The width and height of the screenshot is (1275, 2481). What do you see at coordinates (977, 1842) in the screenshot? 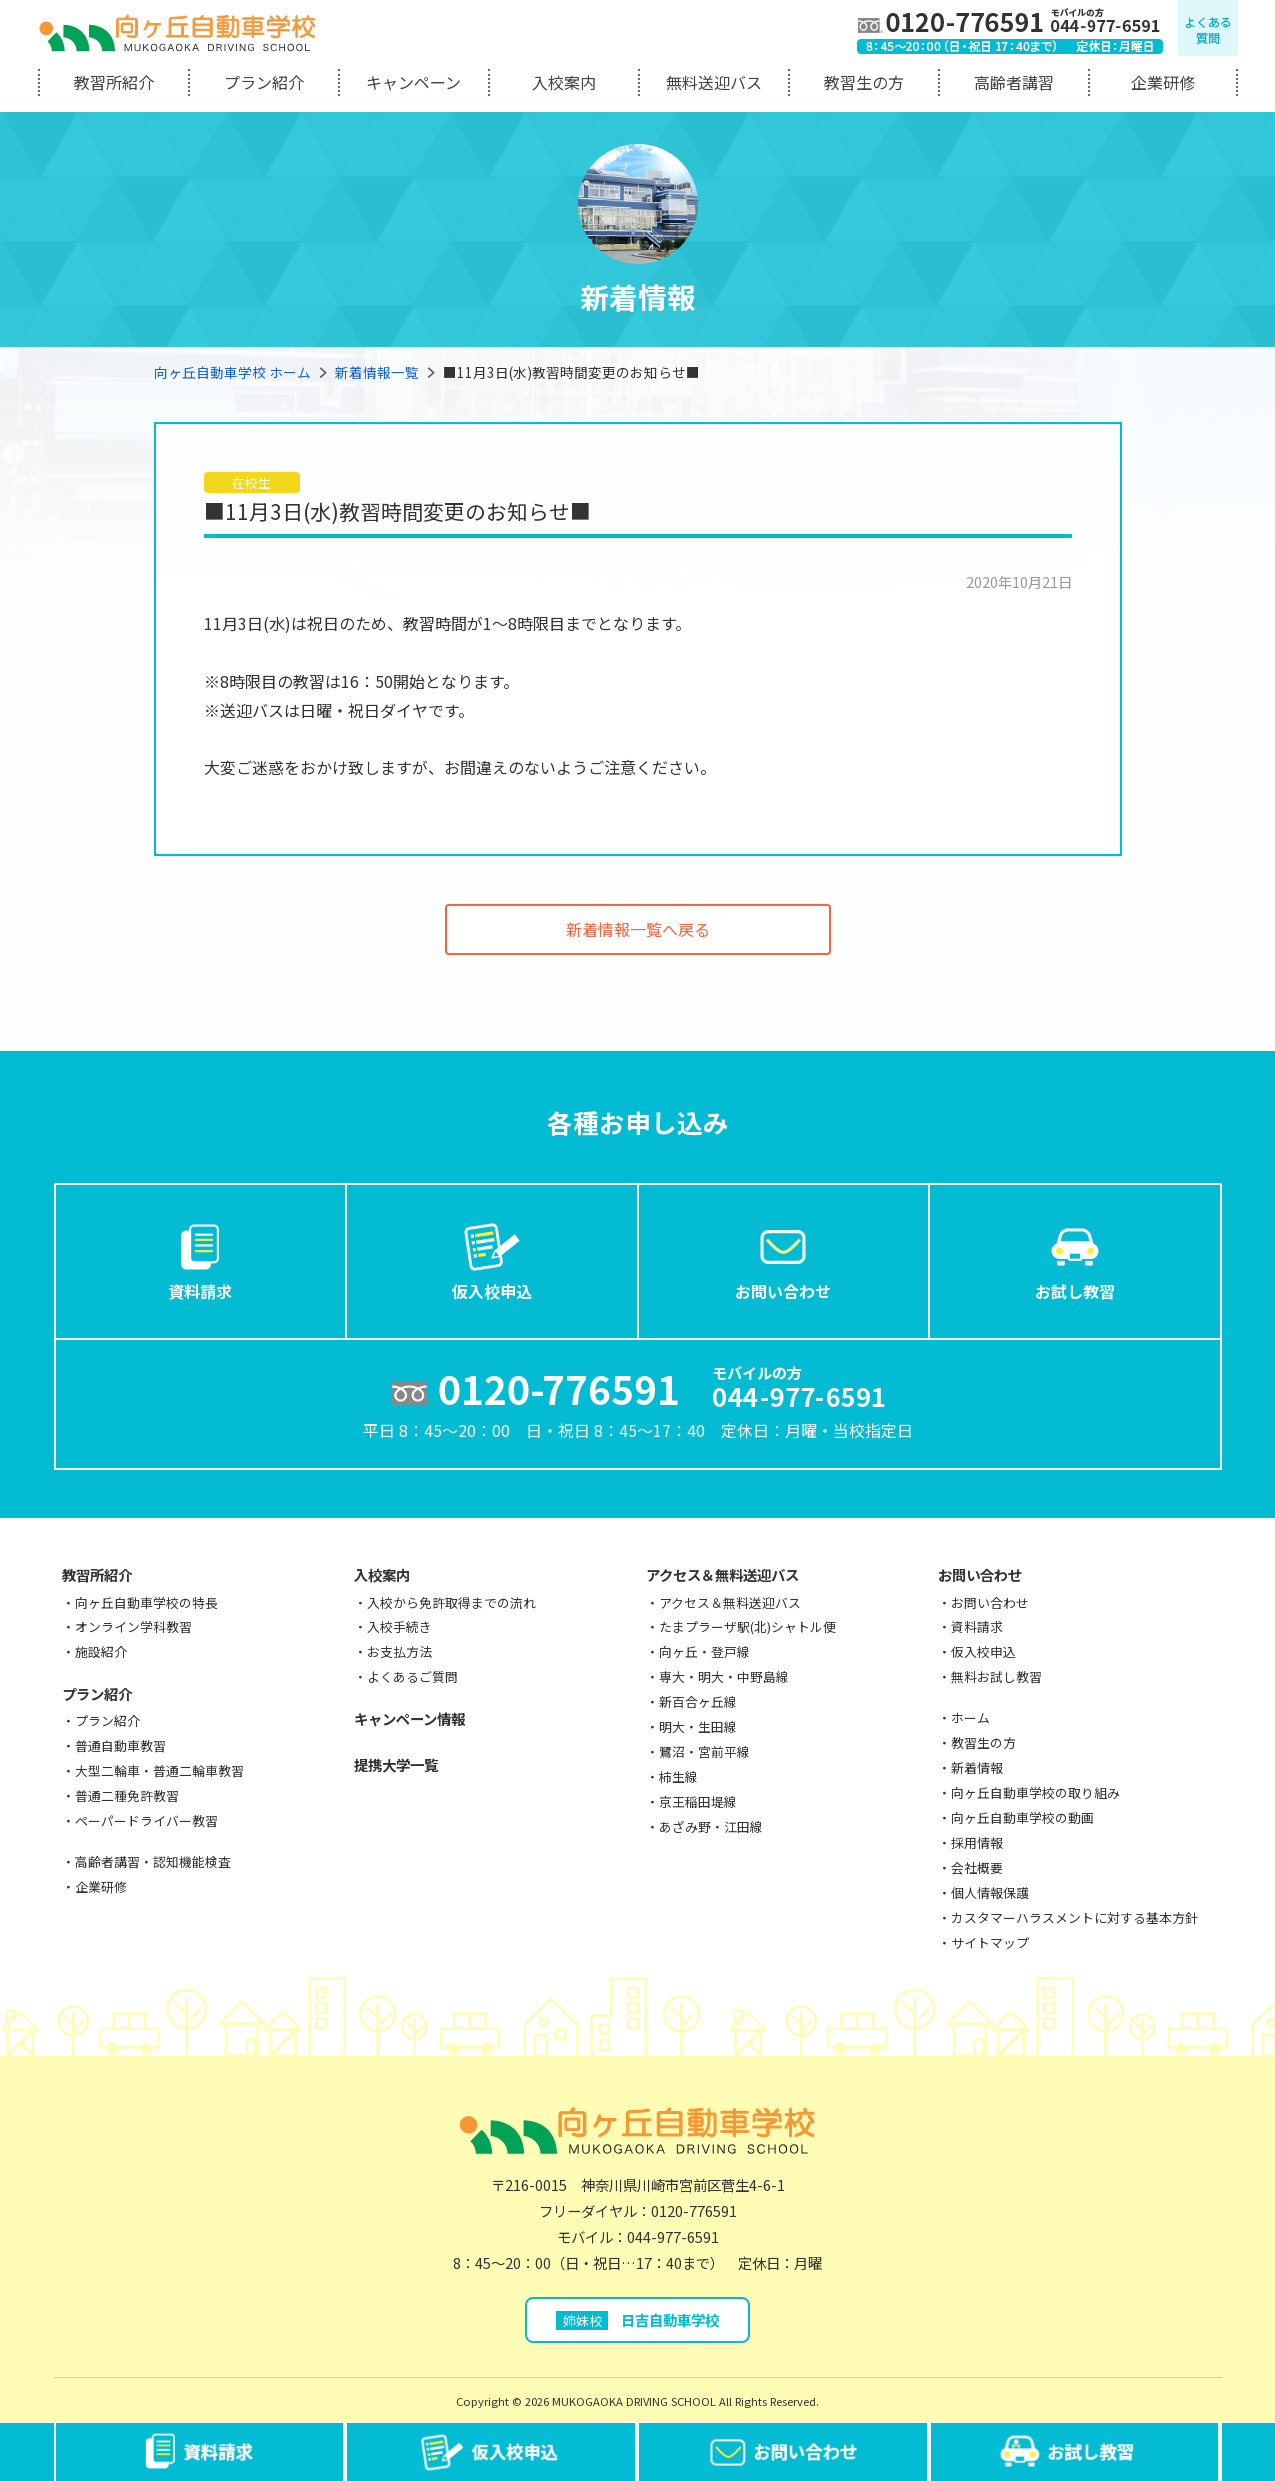
I see `採用情報` at bounding box center [977, 1842].